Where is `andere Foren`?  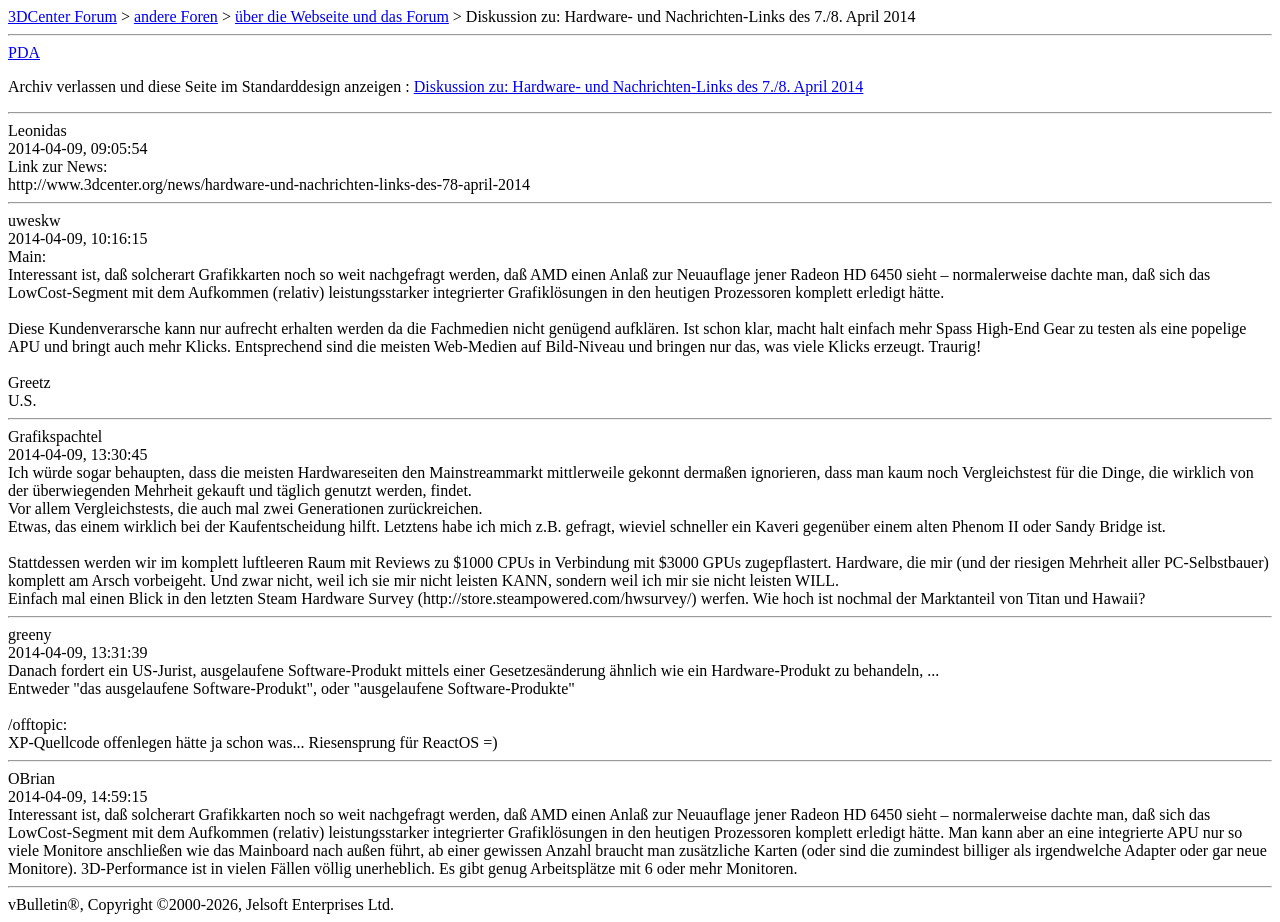
andere Foren is located at coordinates (176, 16).